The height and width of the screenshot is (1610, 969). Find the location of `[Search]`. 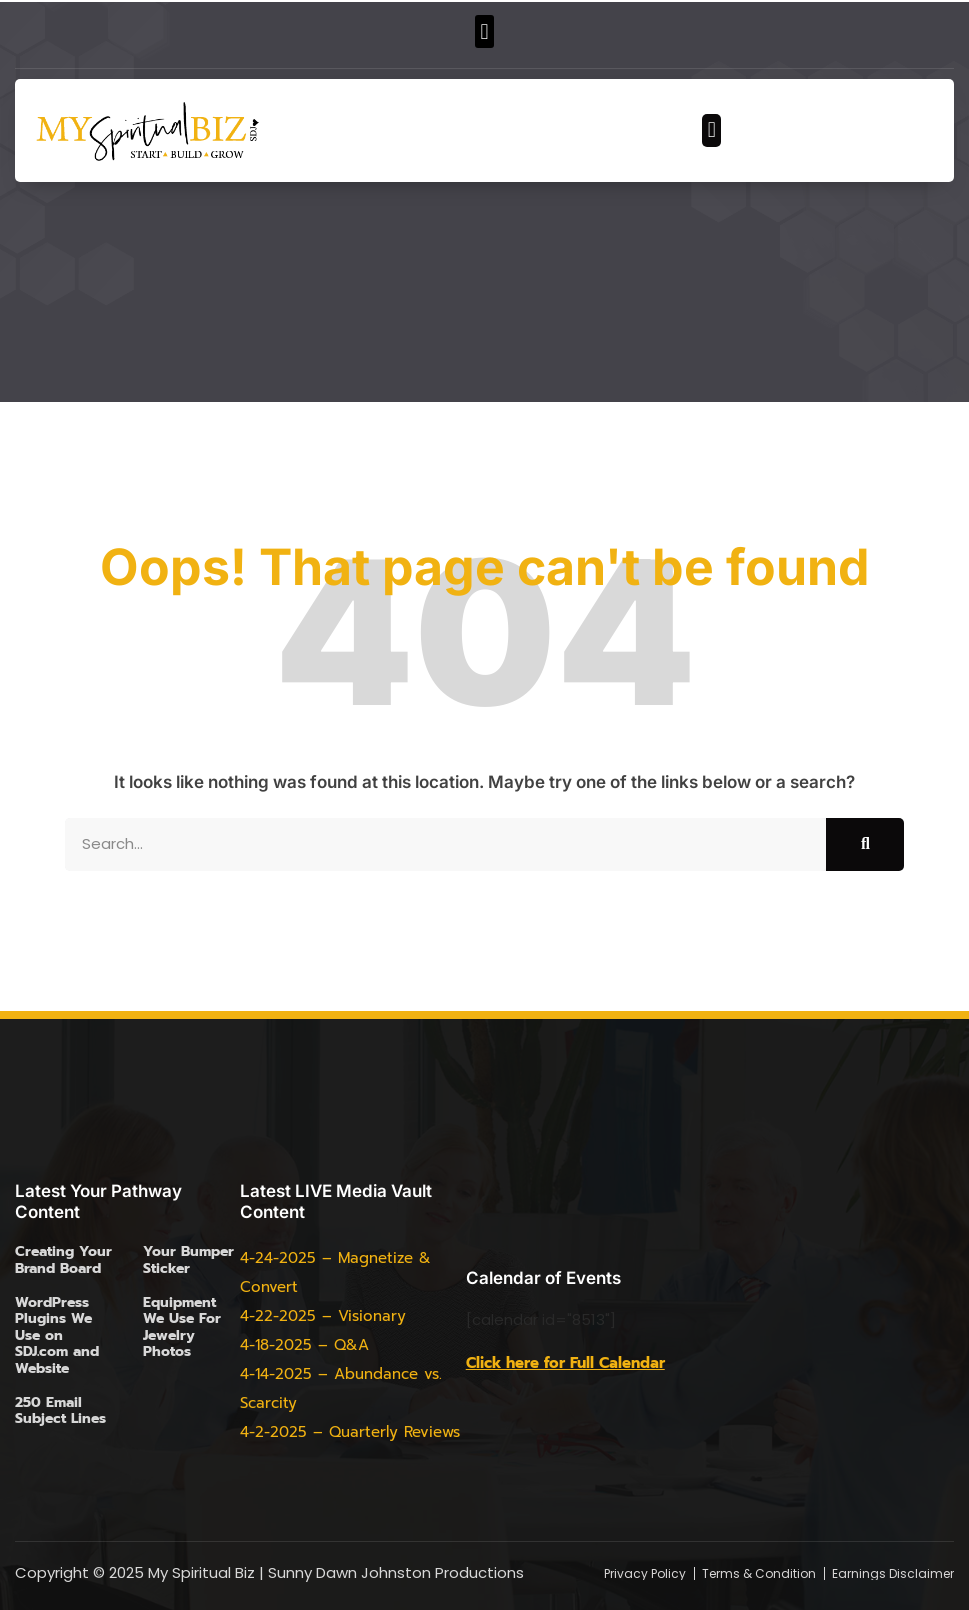

[Search] is located at coordinates (865, 844).